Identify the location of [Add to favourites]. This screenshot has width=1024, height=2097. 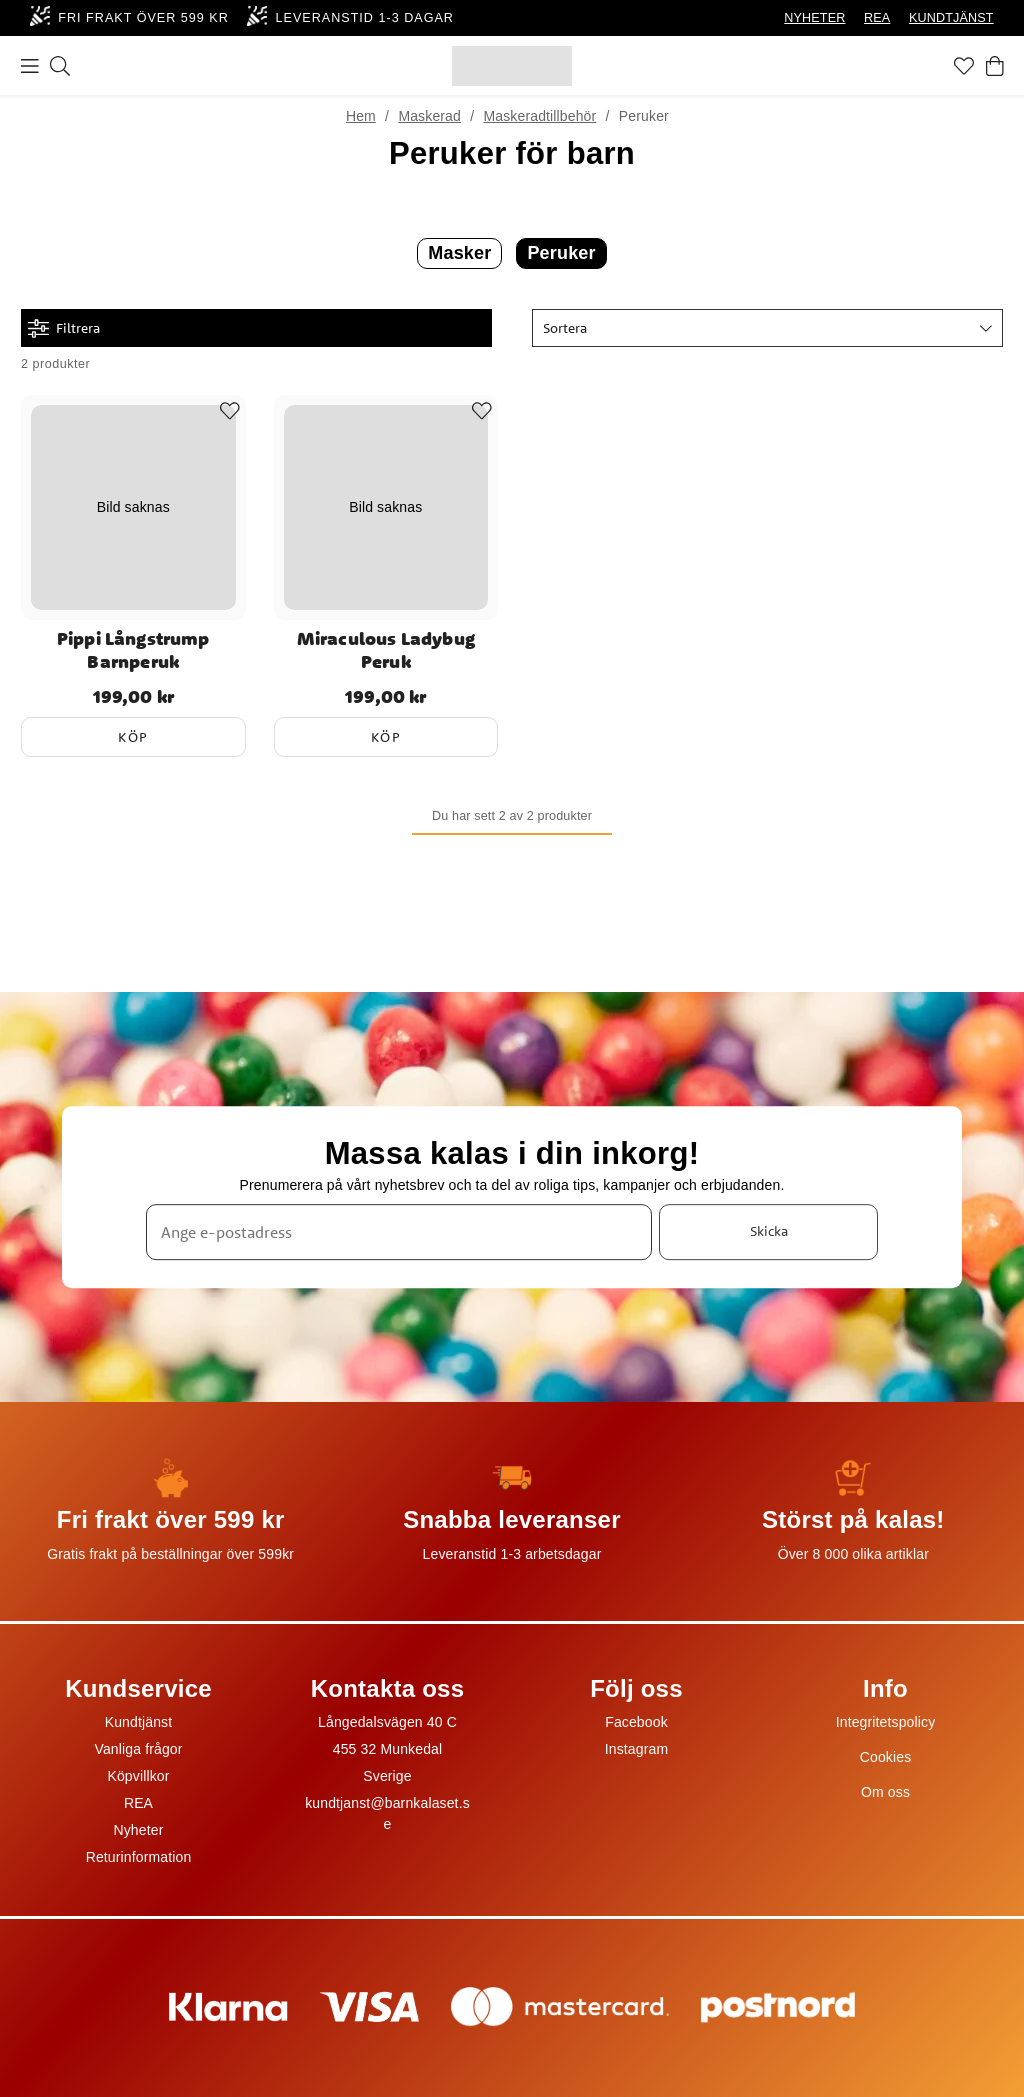
(230, 411).